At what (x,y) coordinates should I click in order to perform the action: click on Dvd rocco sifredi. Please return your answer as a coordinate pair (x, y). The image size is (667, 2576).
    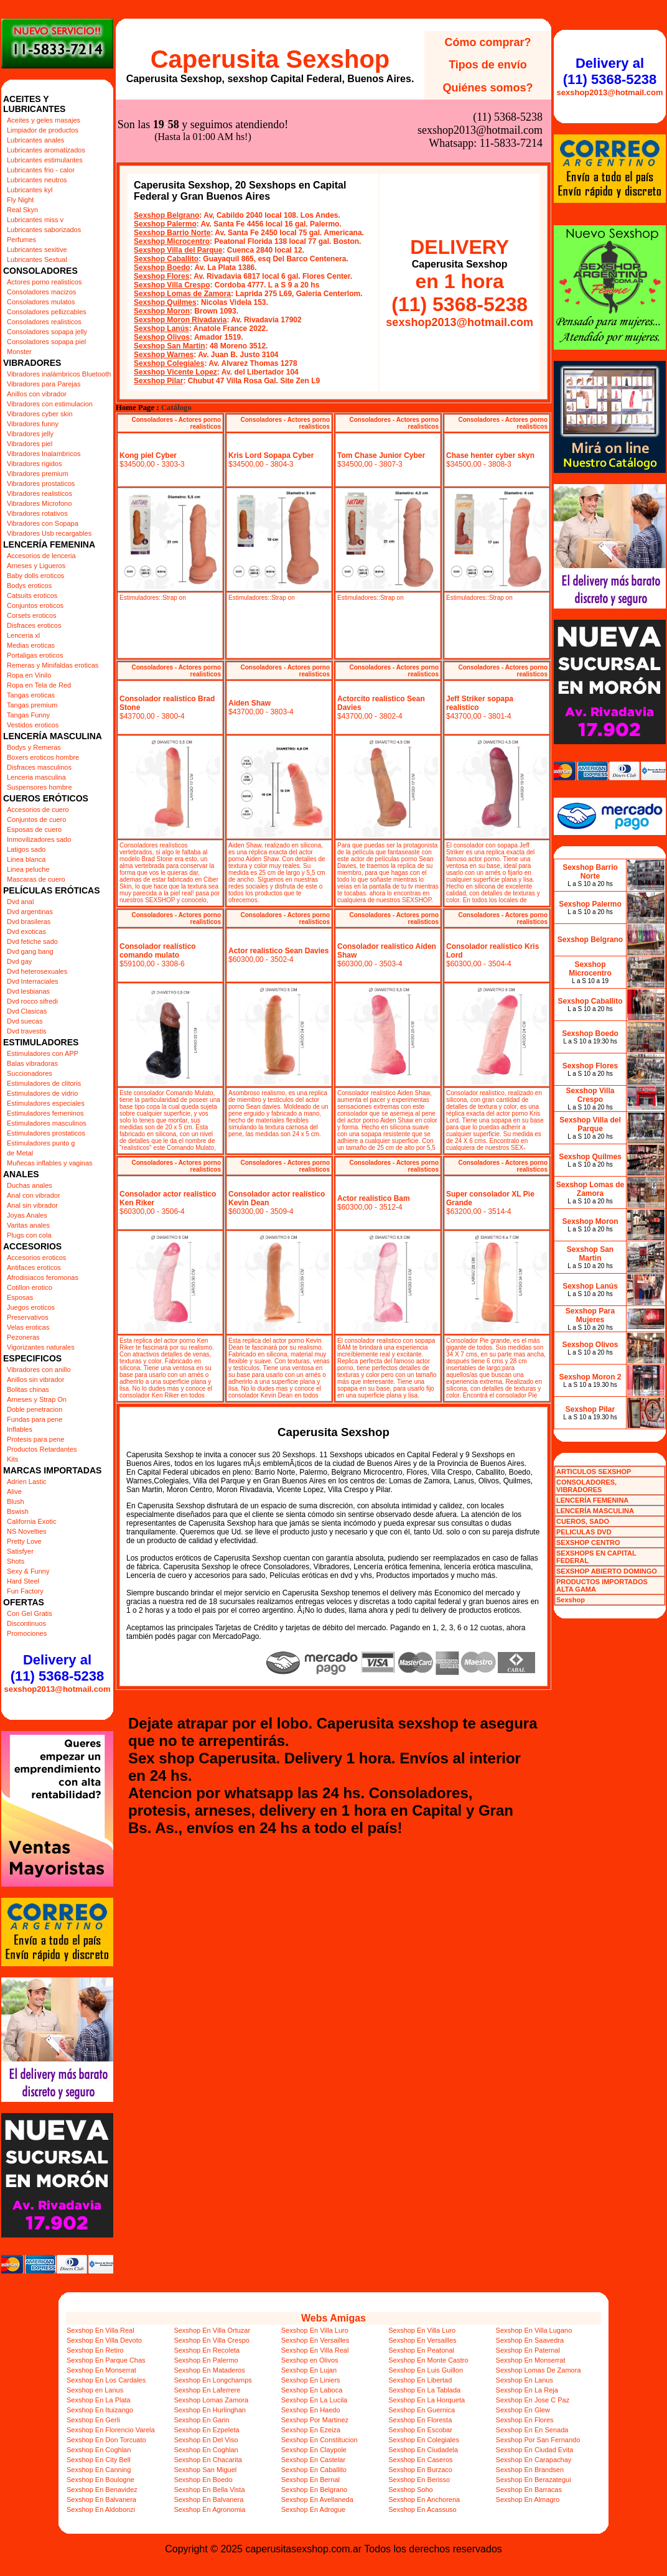
    Looking at the image, I should click on (32, 1001).